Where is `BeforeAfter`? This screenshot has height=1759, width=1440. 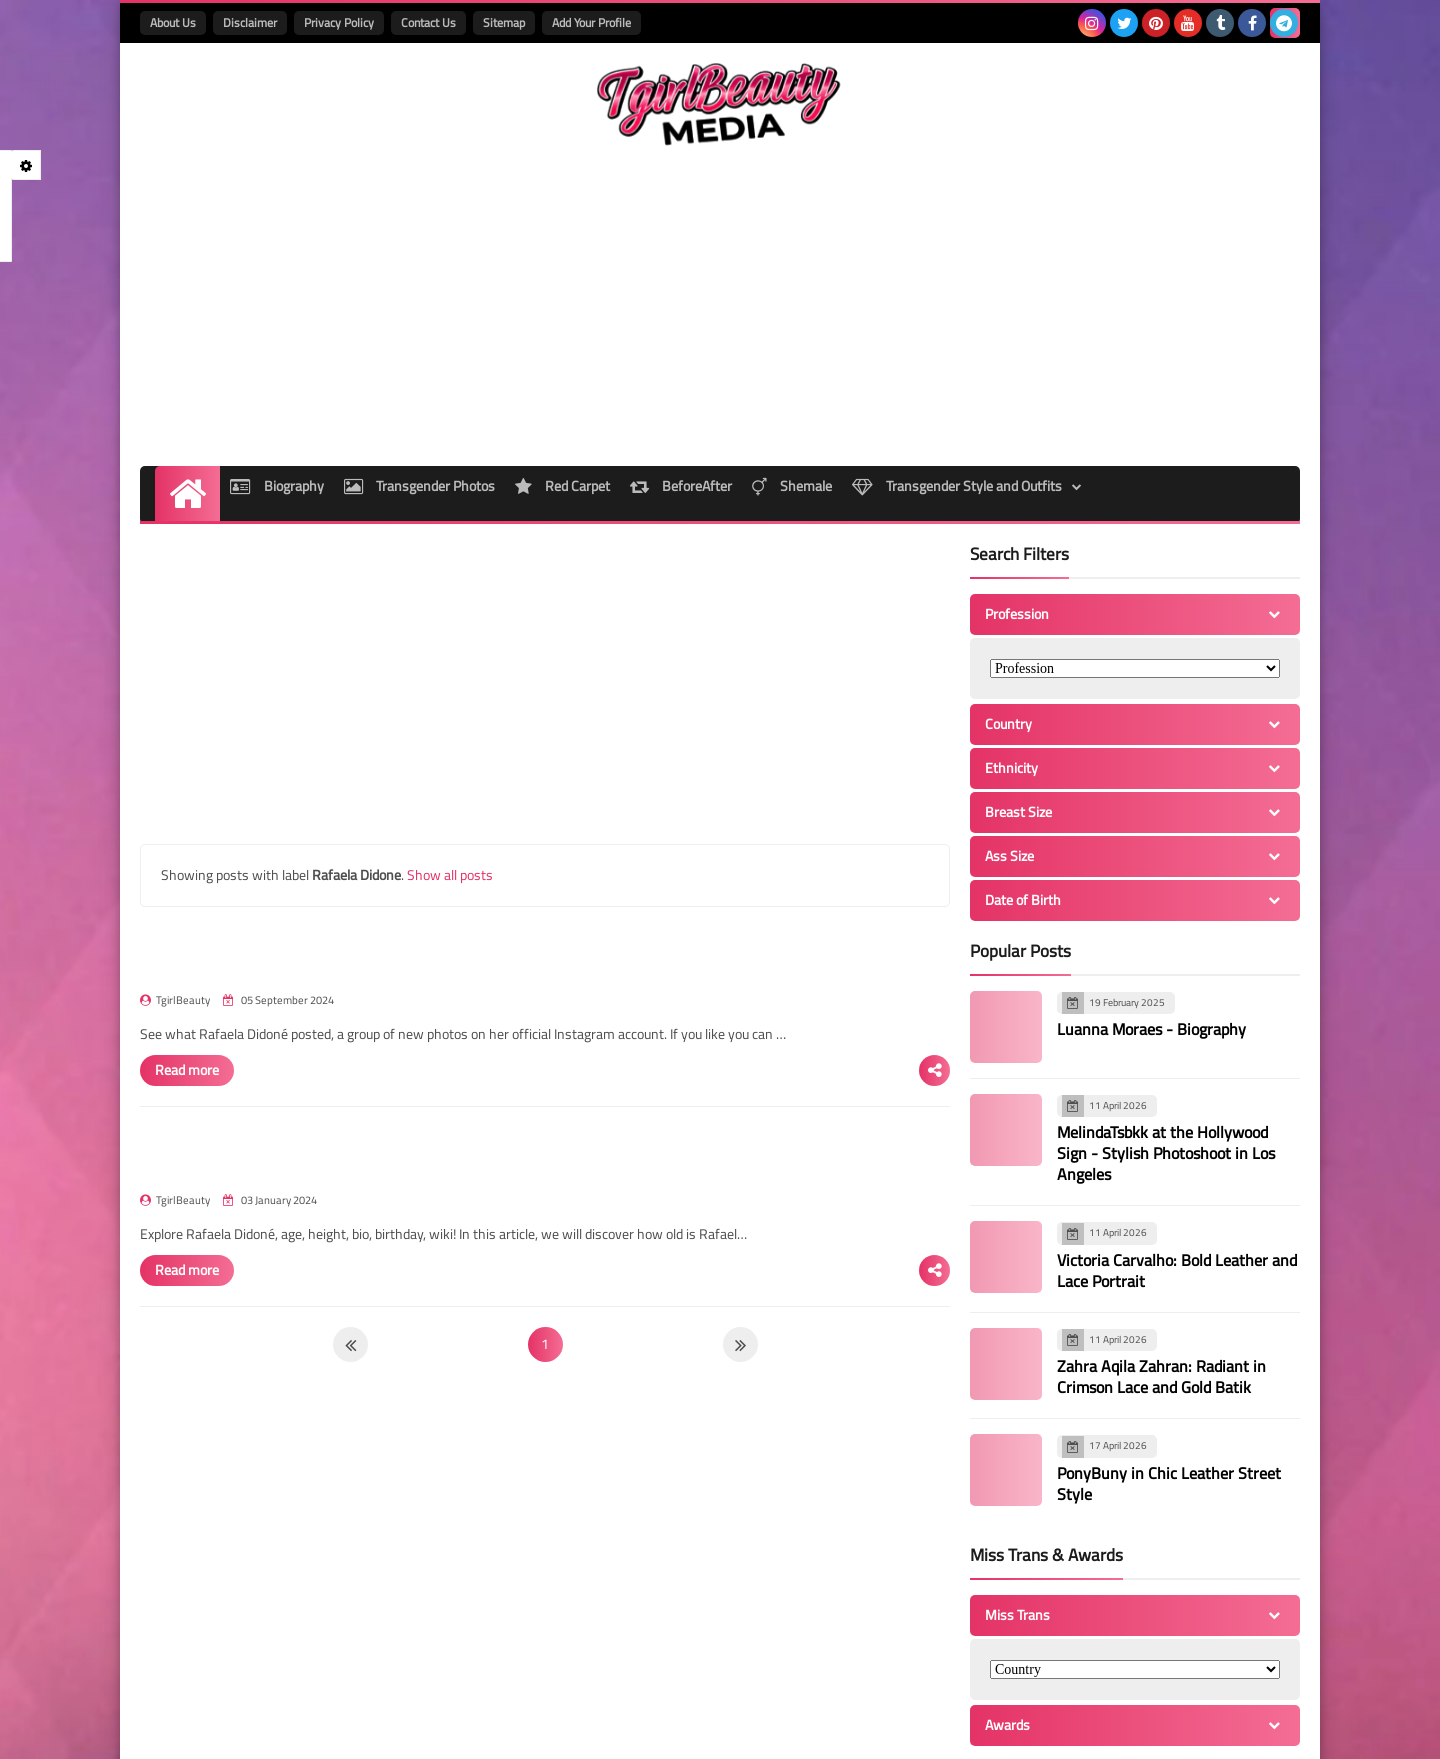 BeforeAfter is located at coordinates (701, 390).